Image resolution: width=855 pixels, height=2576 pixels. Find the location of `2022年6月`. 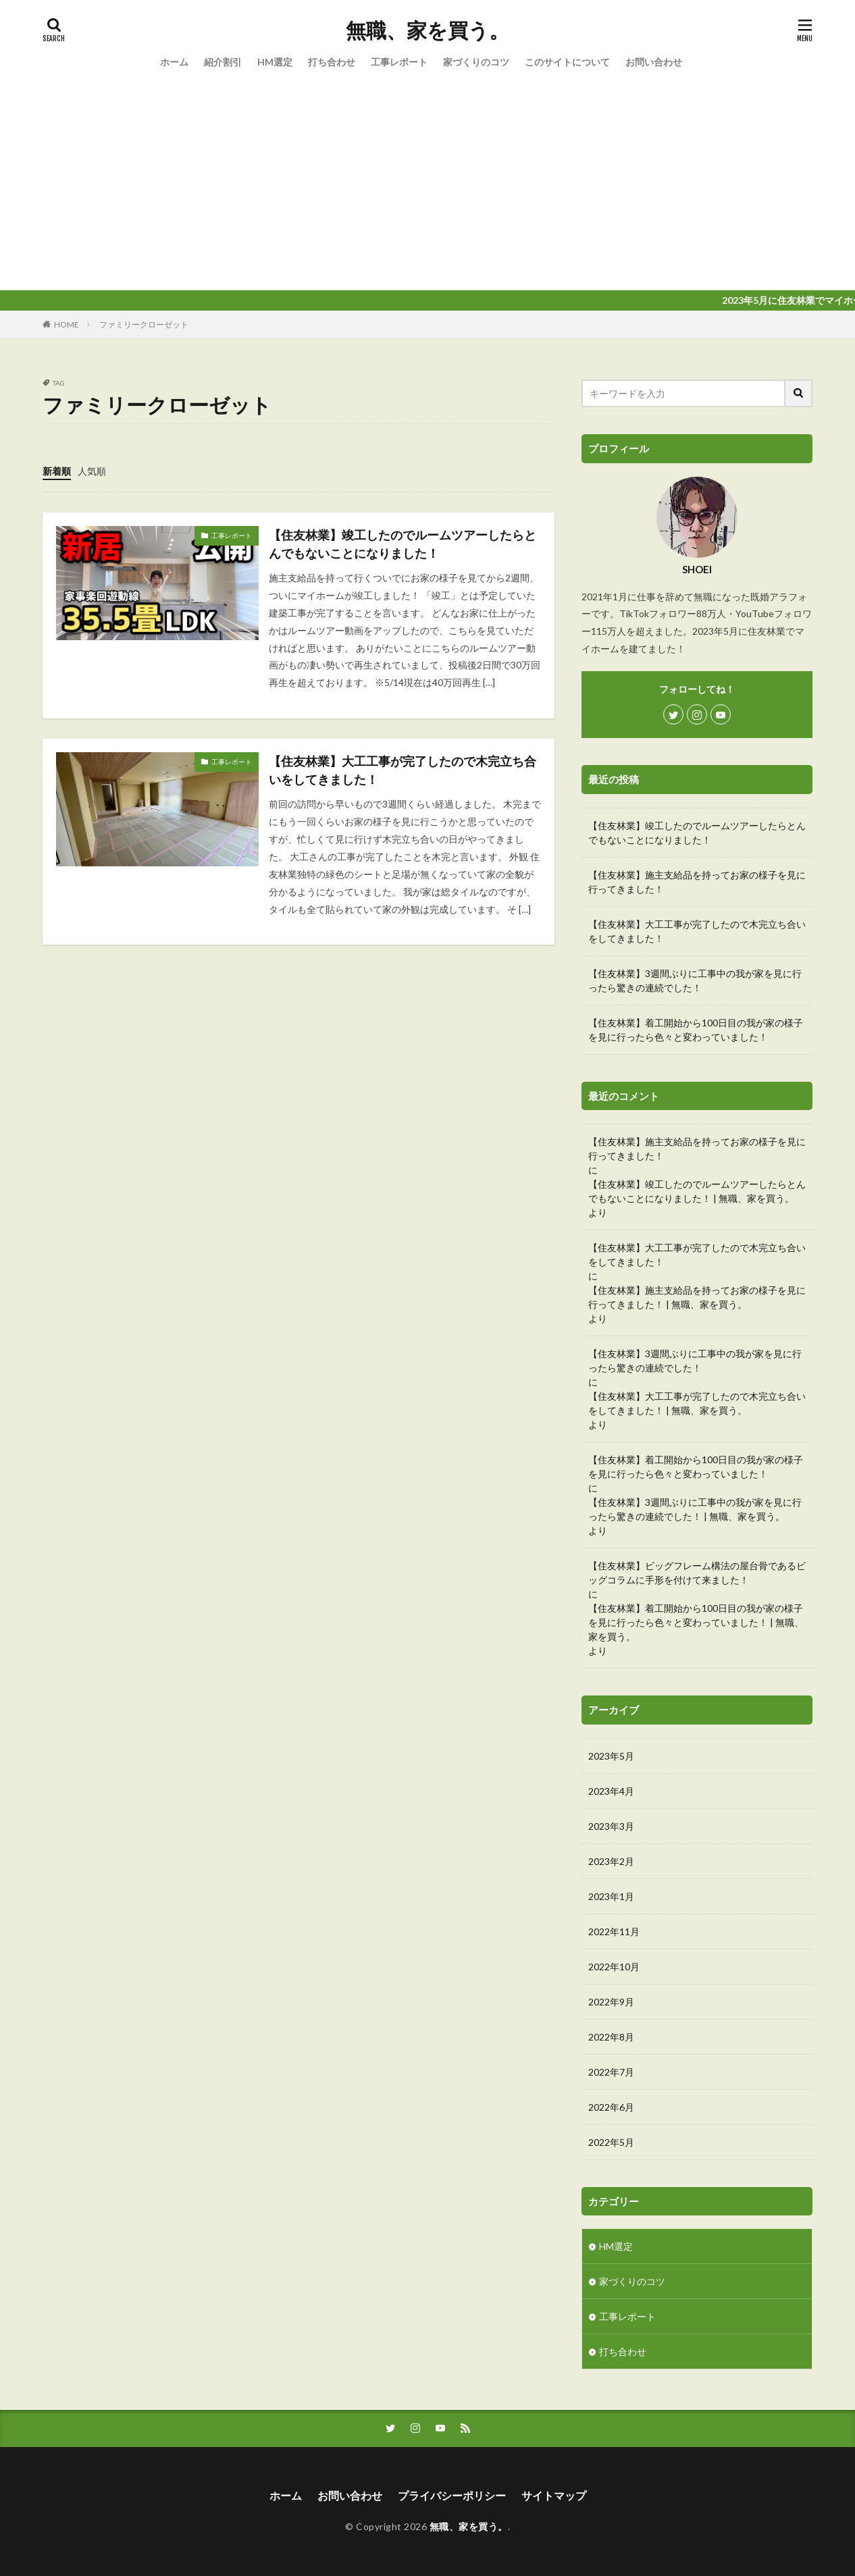

2022年6月 is located at coordinates (611, 2107).